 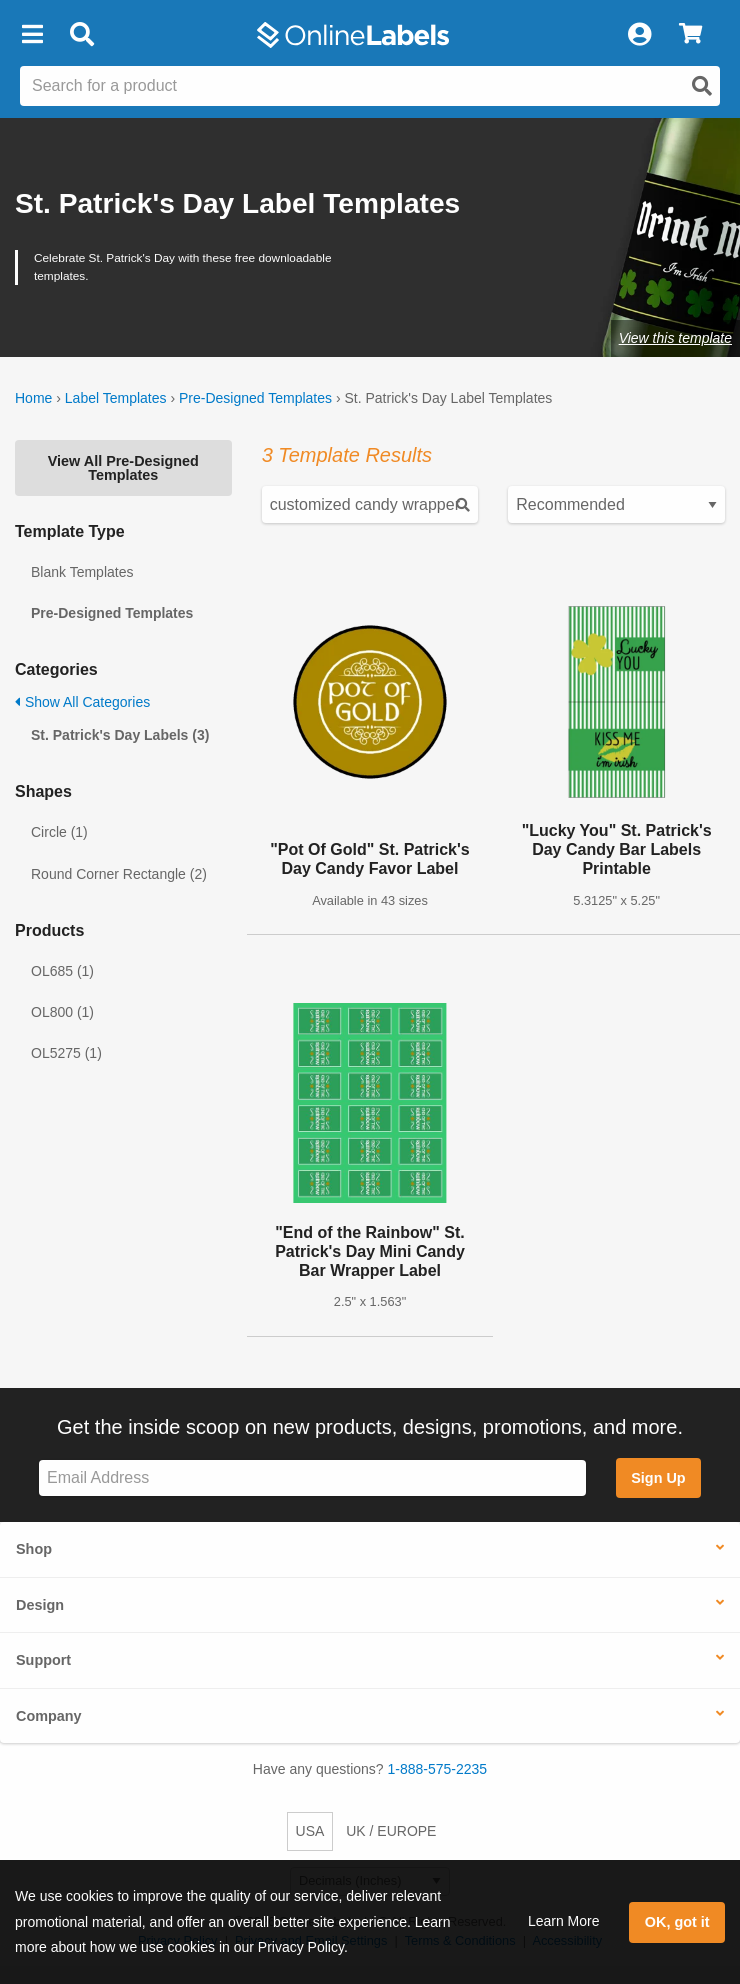 What do you see at coordinates (40, 1605) in the screenshot?
I see `Design [button]` at bounding box center [40, 1605].